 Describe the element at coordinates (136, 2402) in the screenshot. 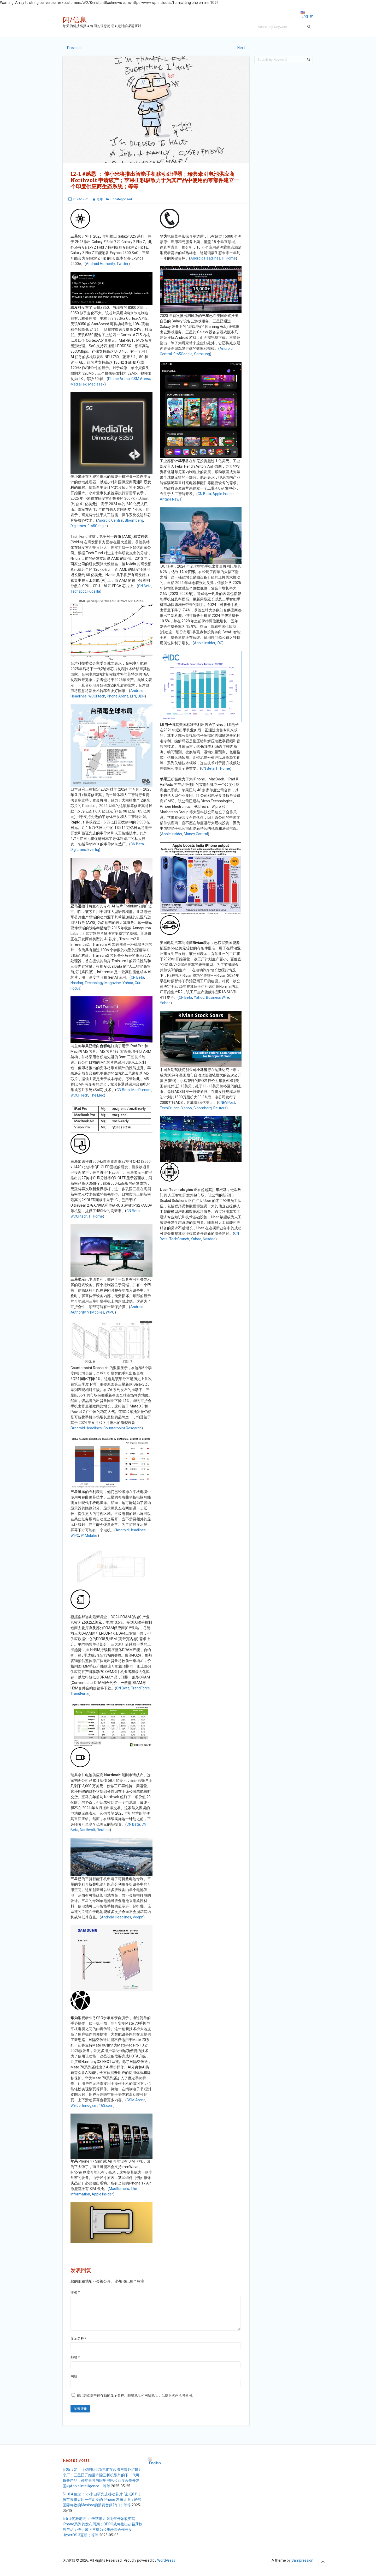

I see `在此浏览器中保存我的显示名称、邮箱地址和网站地址，以便下次评论时使用。` at that location.